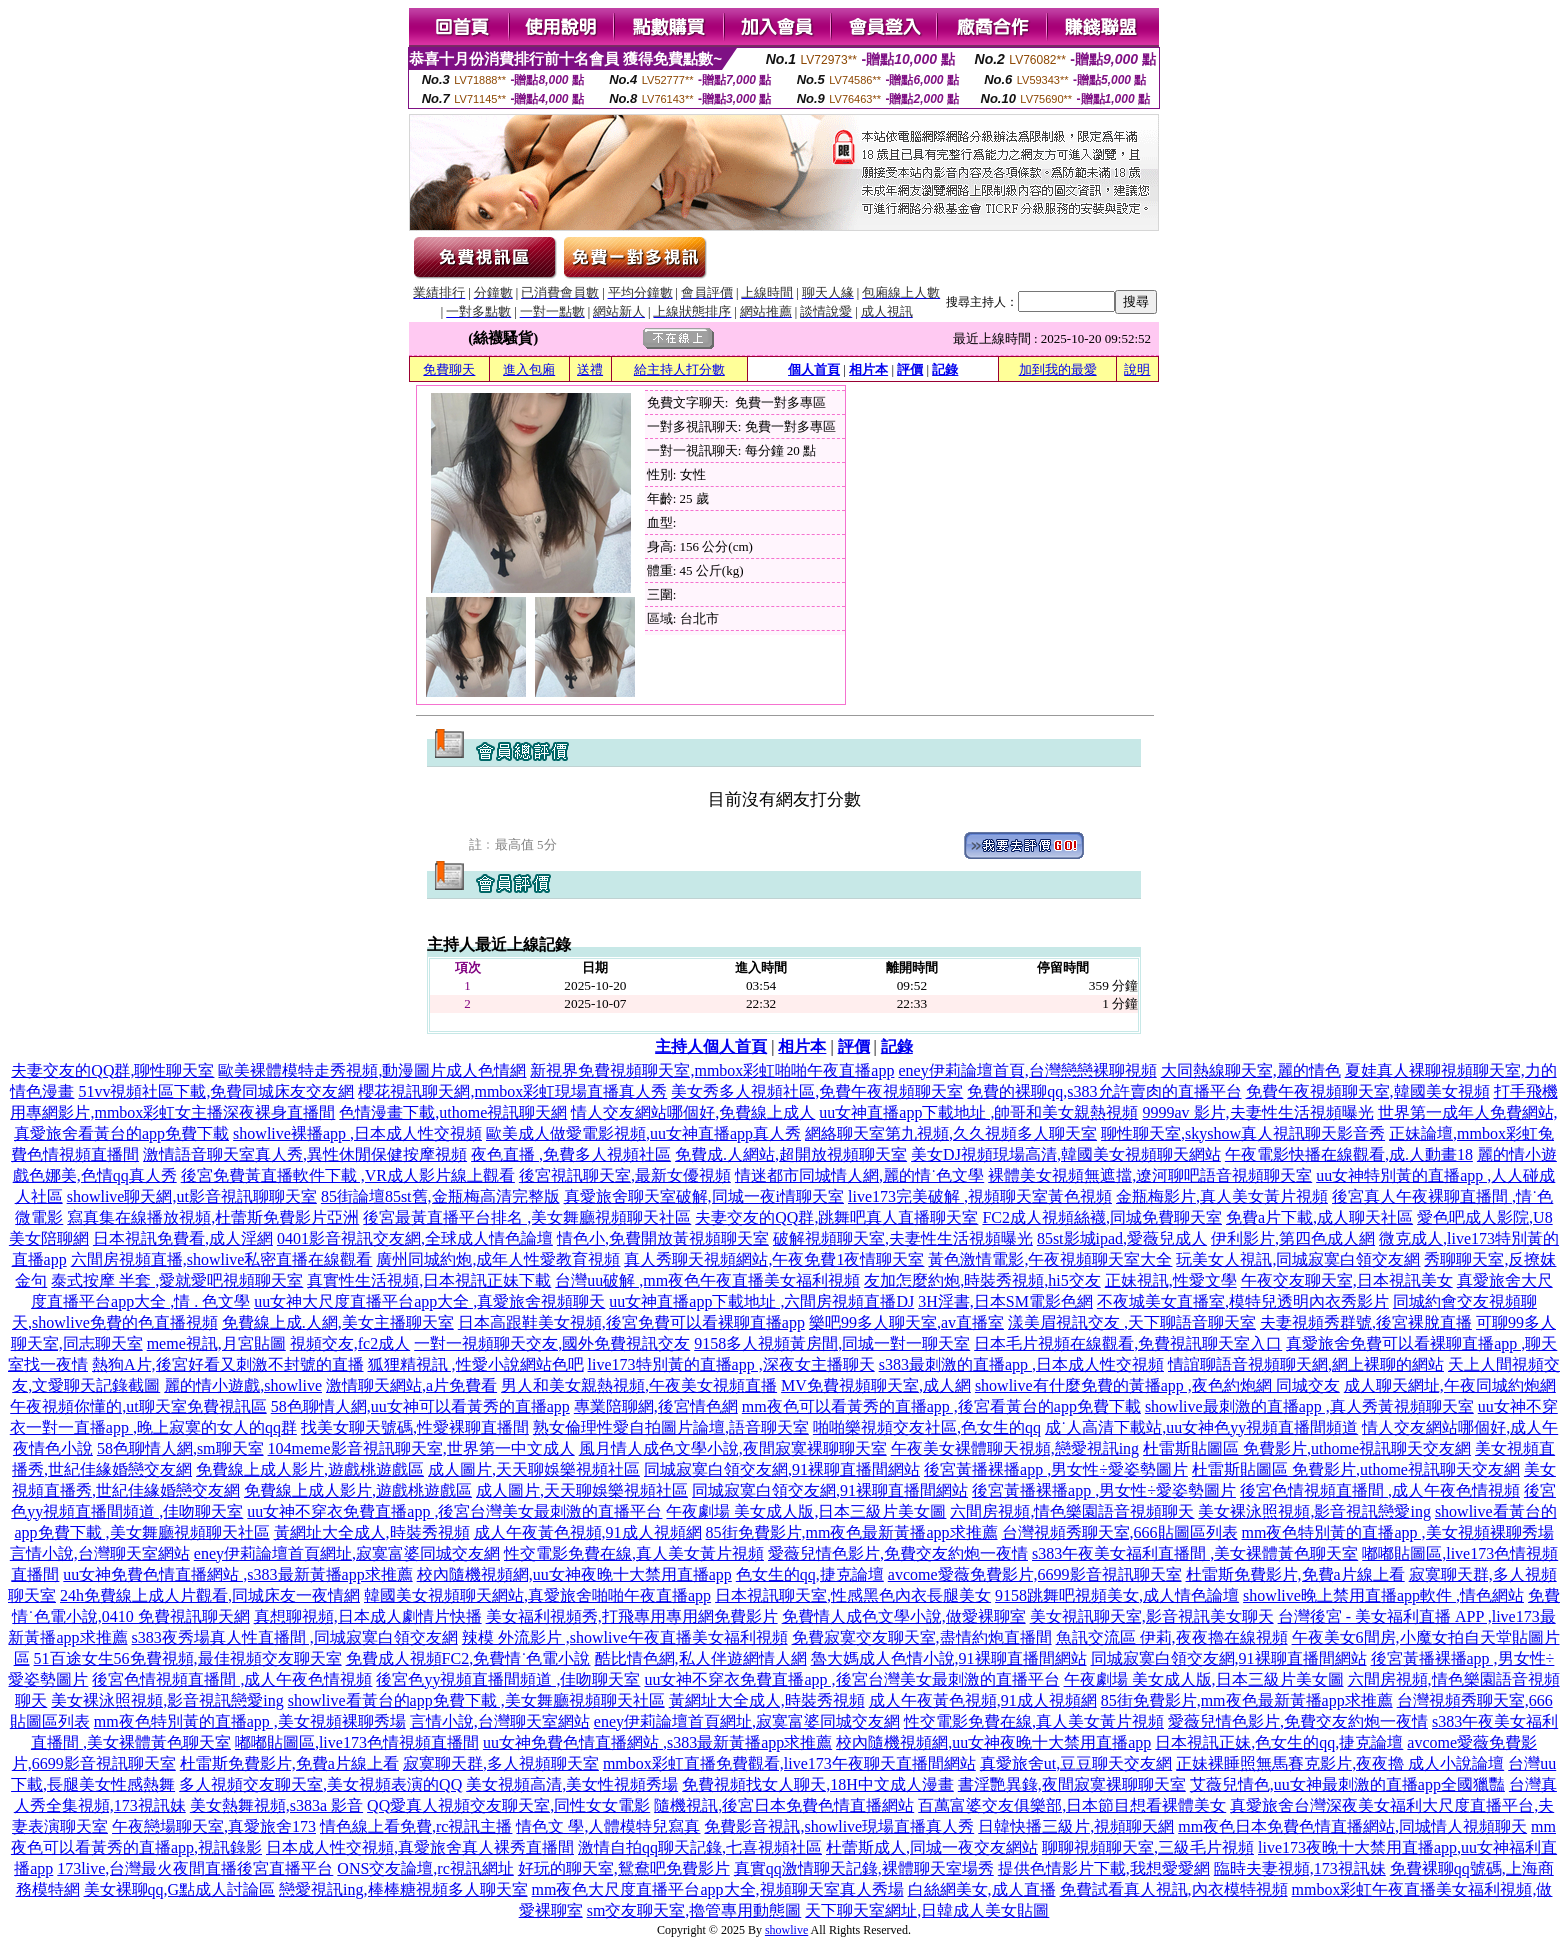 This screenshot has width=1568, height=1946. Describe the element at coordinates (791, 1154) in the screenshot. I see `免費成.人網站,超開放視頻聊天室` at that location.